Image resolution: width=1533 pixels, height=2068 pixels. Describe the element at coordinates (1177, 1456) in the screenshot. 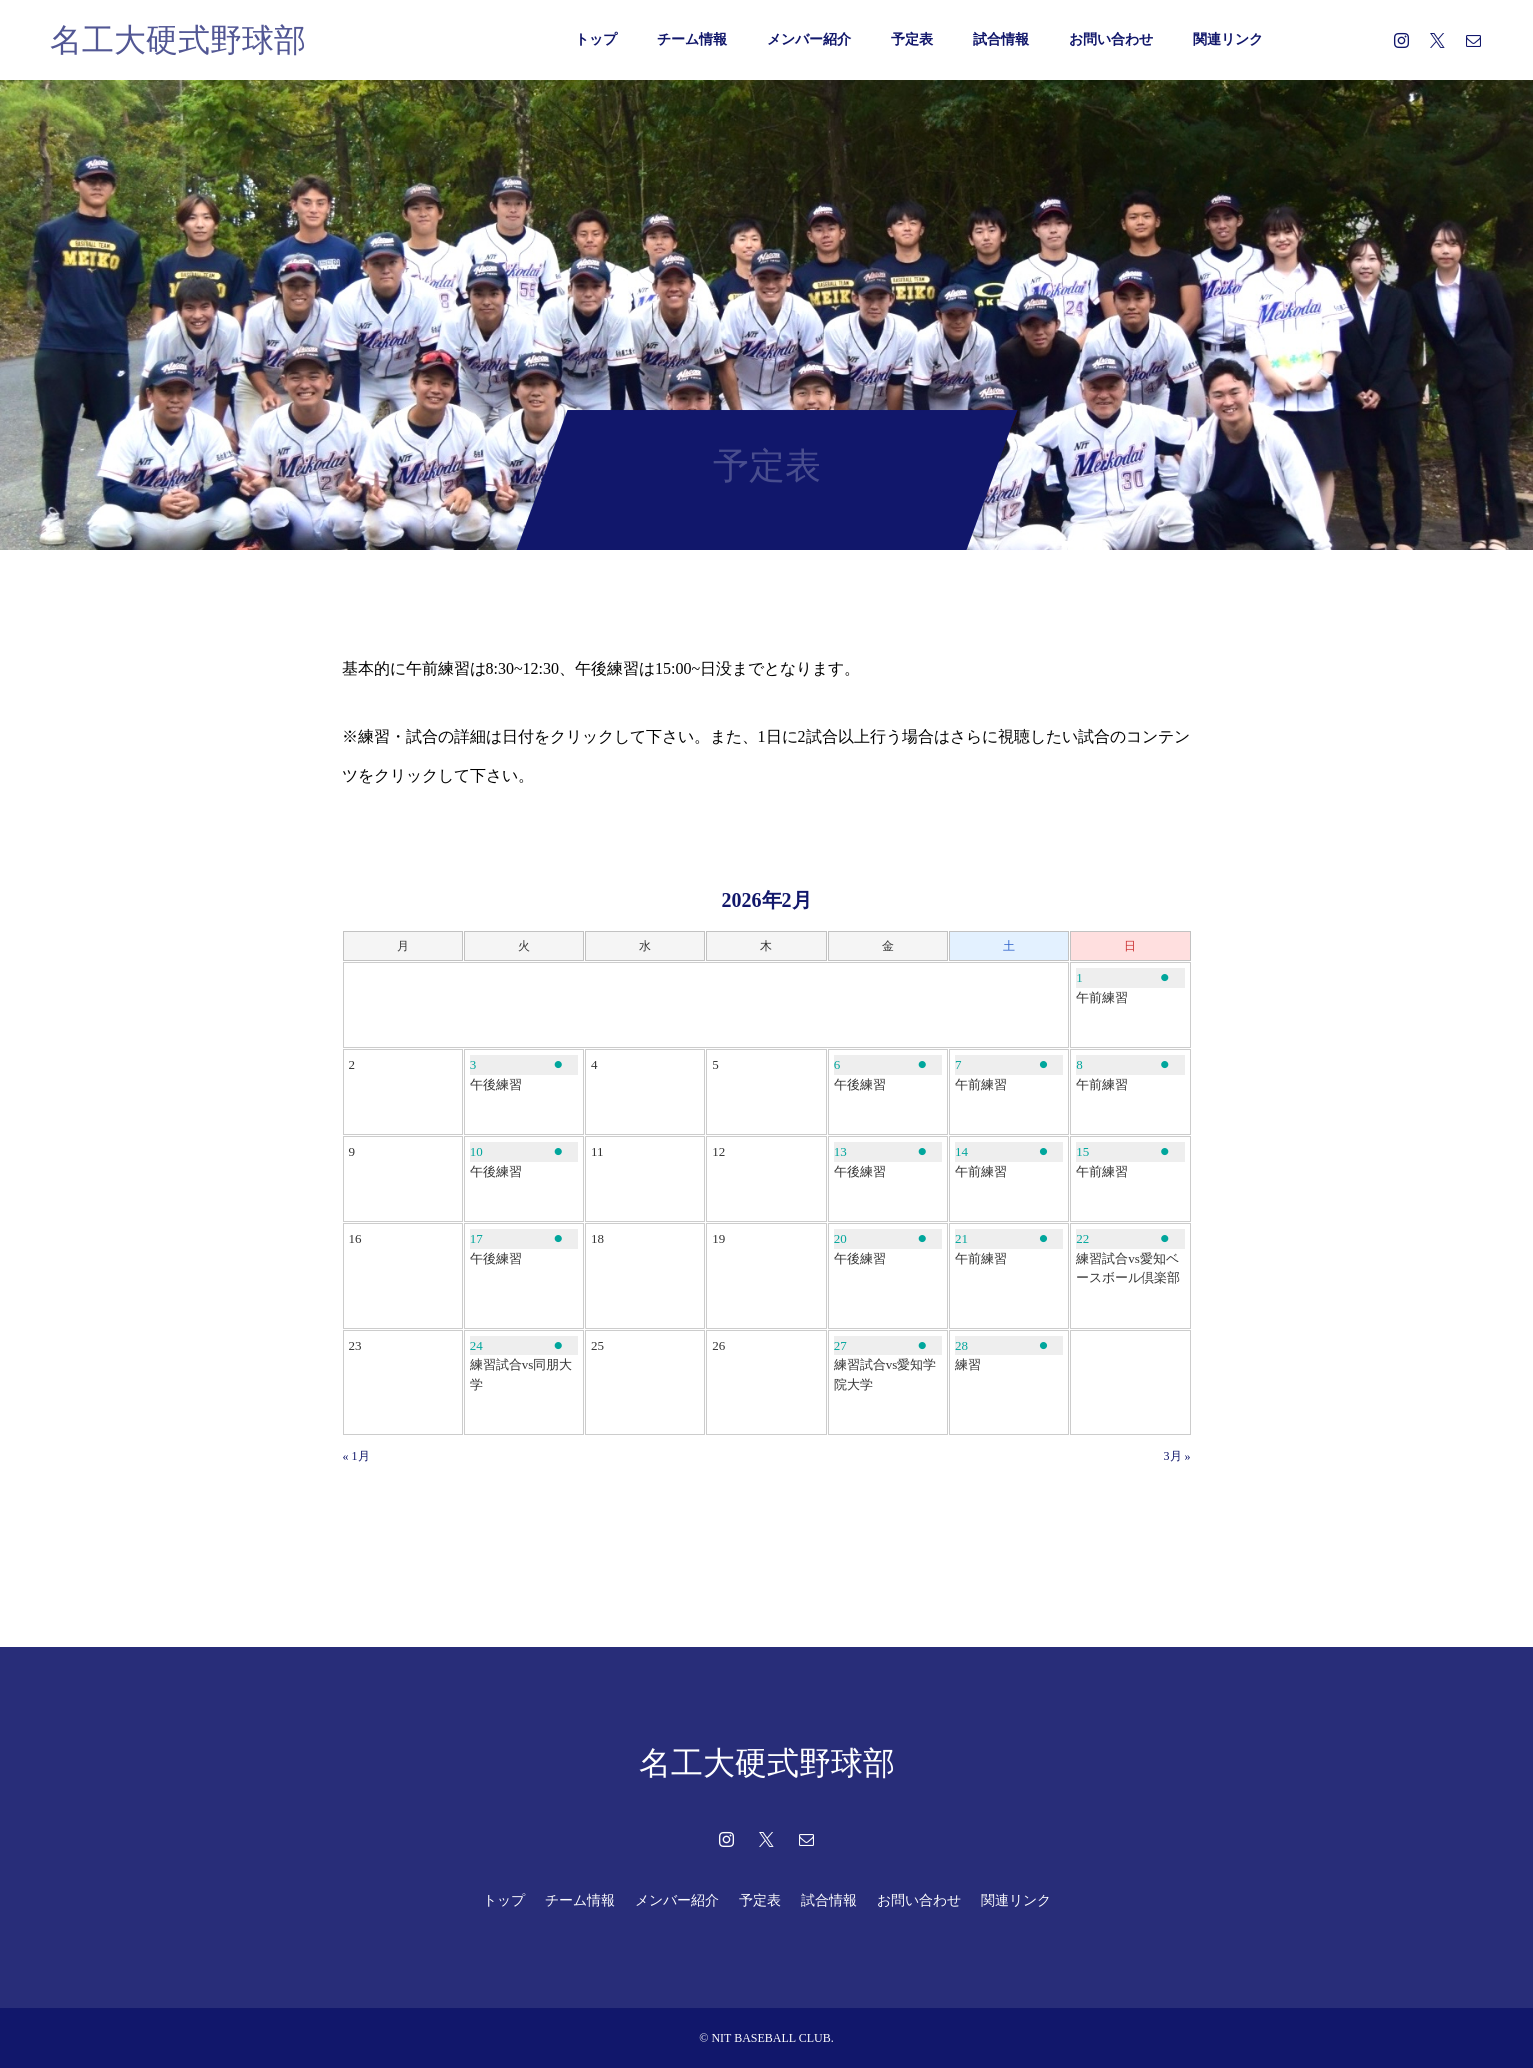

I see `3月 »` at that location.